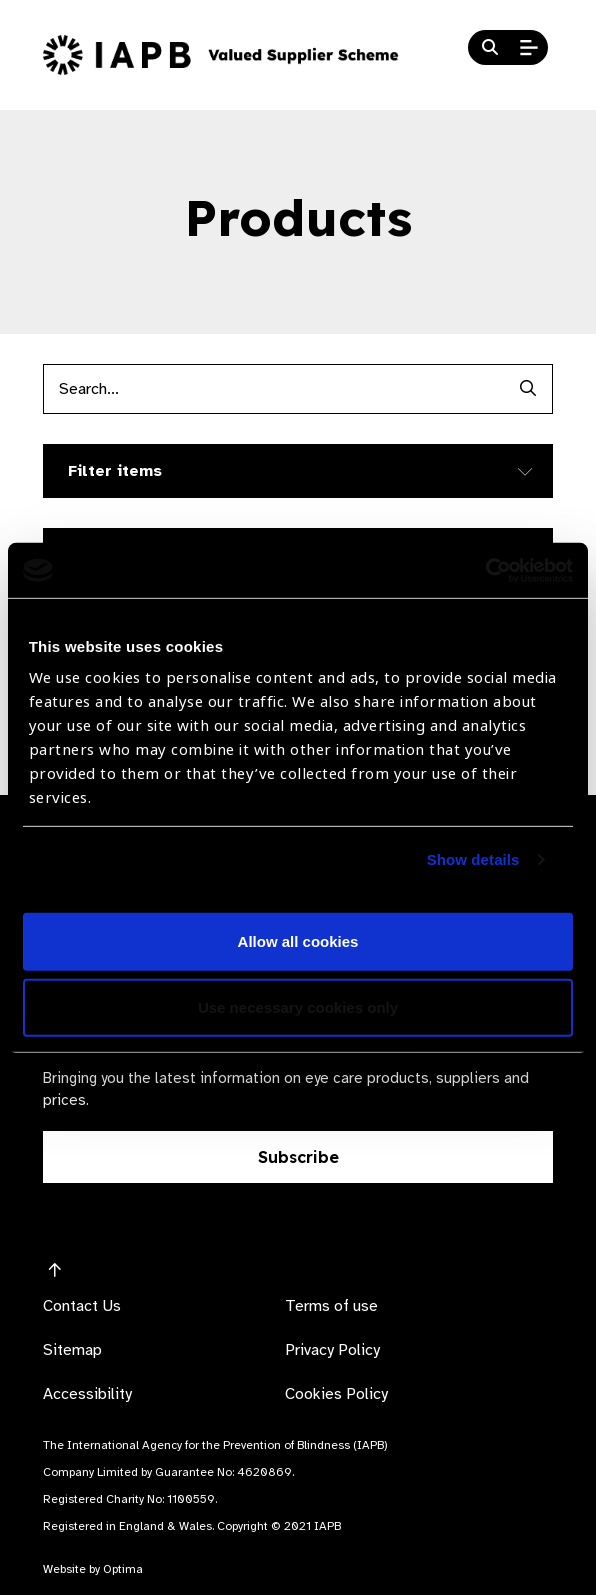 Image resolution: width=596 pixels, height=1595 pixels. I want to click on [Cookiebot by Usercentrics - opens in a new window], so click(485, 570).